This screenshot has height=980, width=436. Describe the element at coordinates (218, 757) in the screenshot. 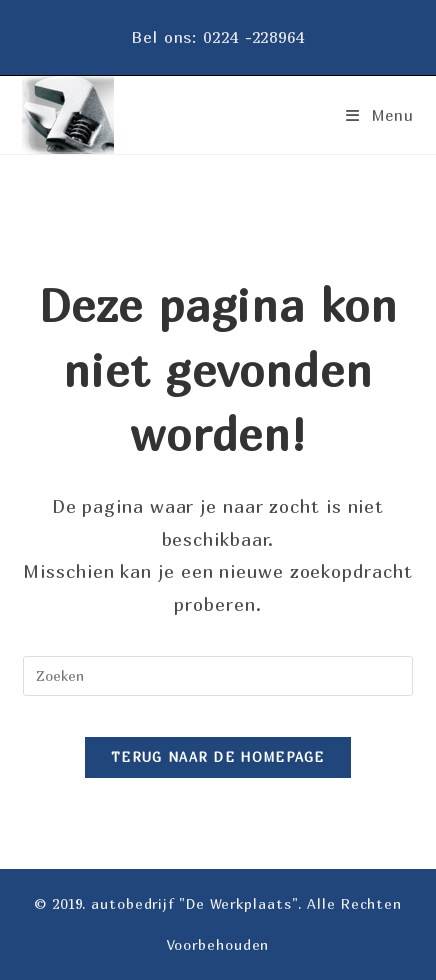

I see `Terug naar de homepage` at that location.